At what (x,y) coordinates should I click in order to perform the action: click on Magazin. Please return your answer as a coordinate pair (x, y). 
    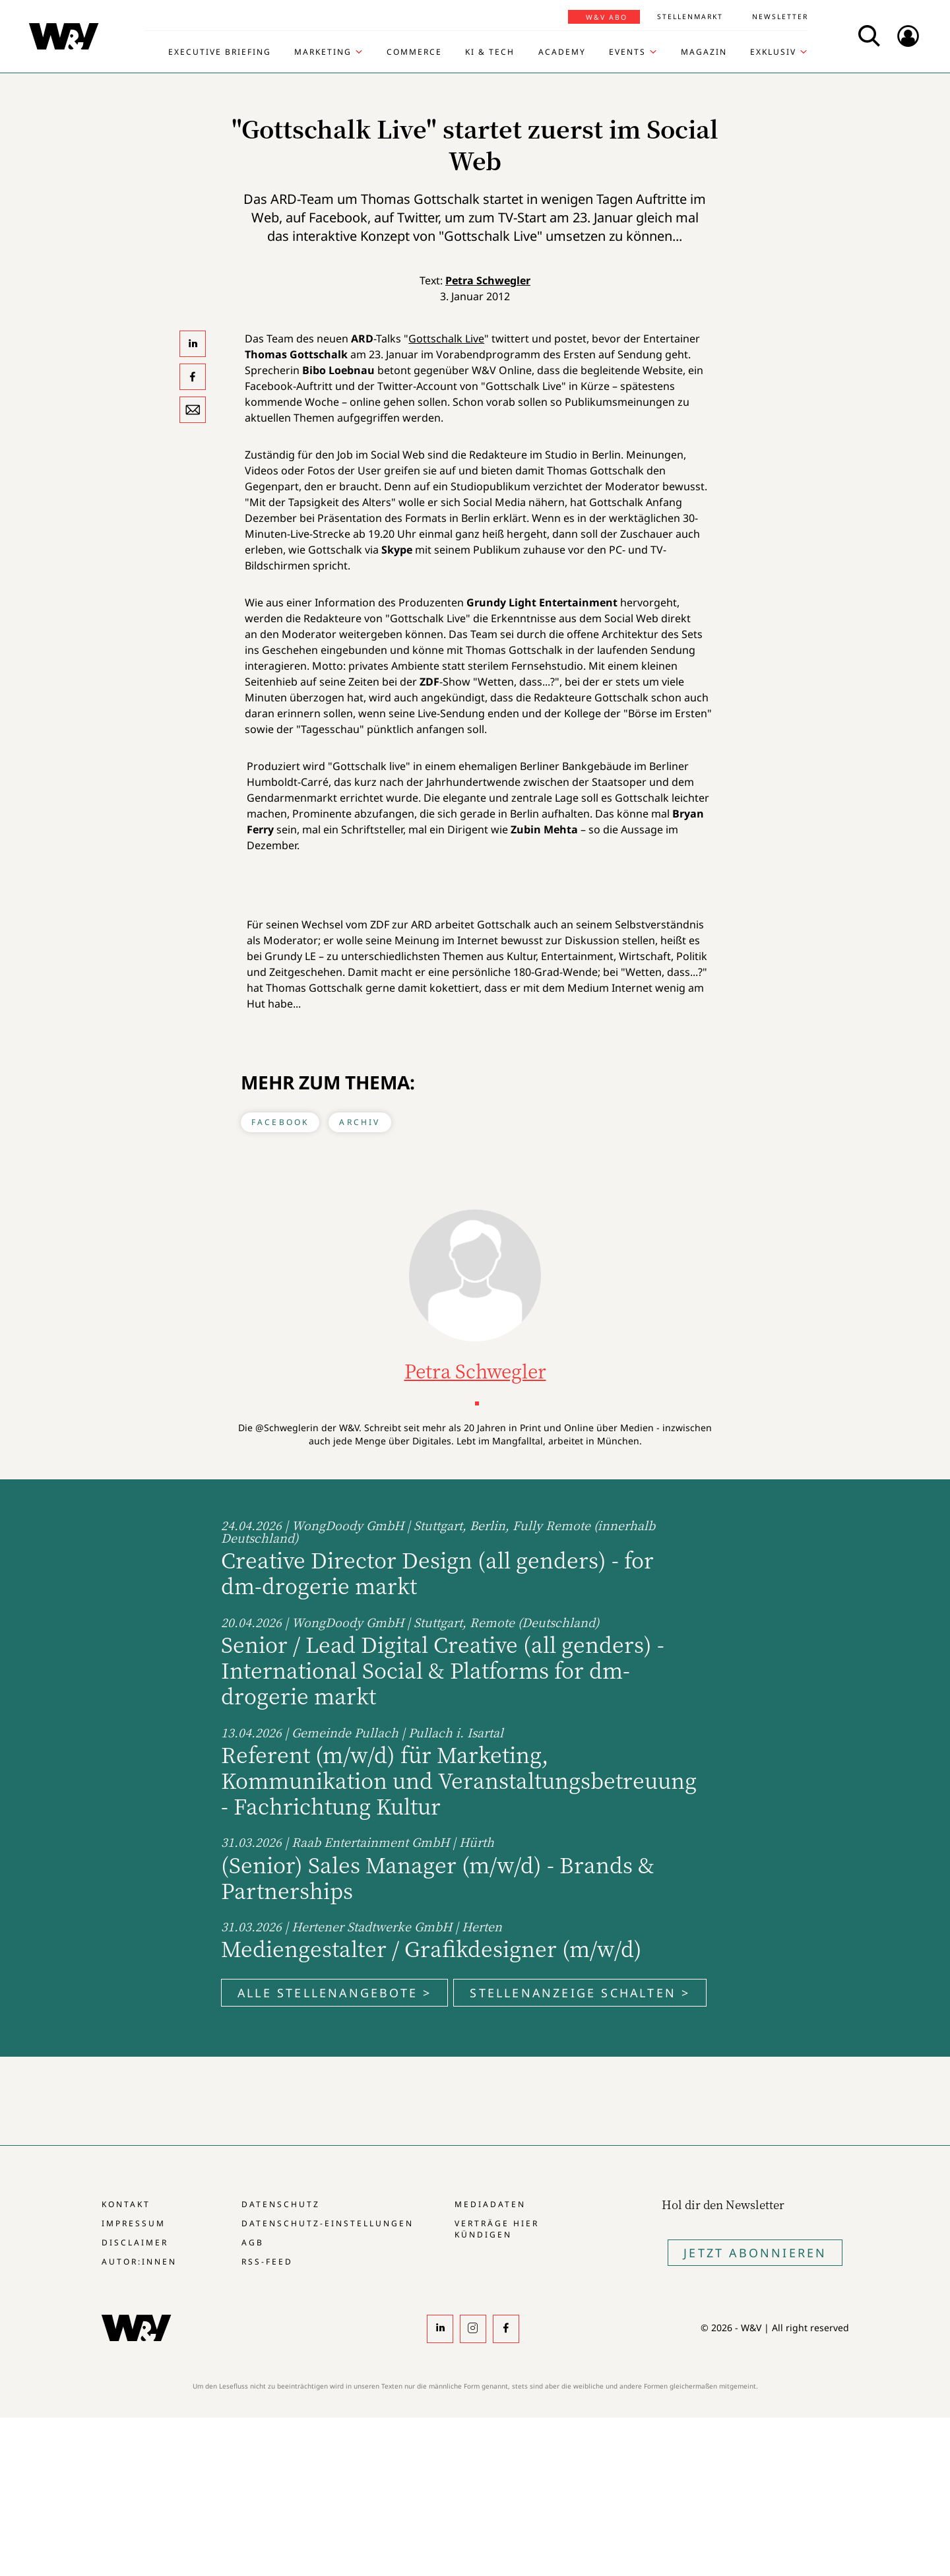
    Looking at the image, I should click on (704, 52).